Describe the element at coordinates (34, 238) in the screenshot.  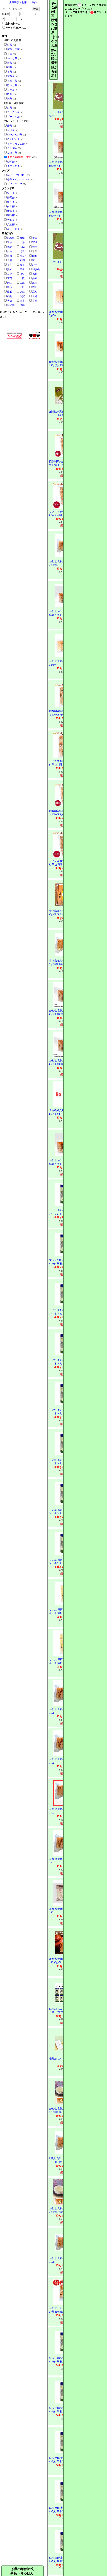
I see `秋田` at that location.